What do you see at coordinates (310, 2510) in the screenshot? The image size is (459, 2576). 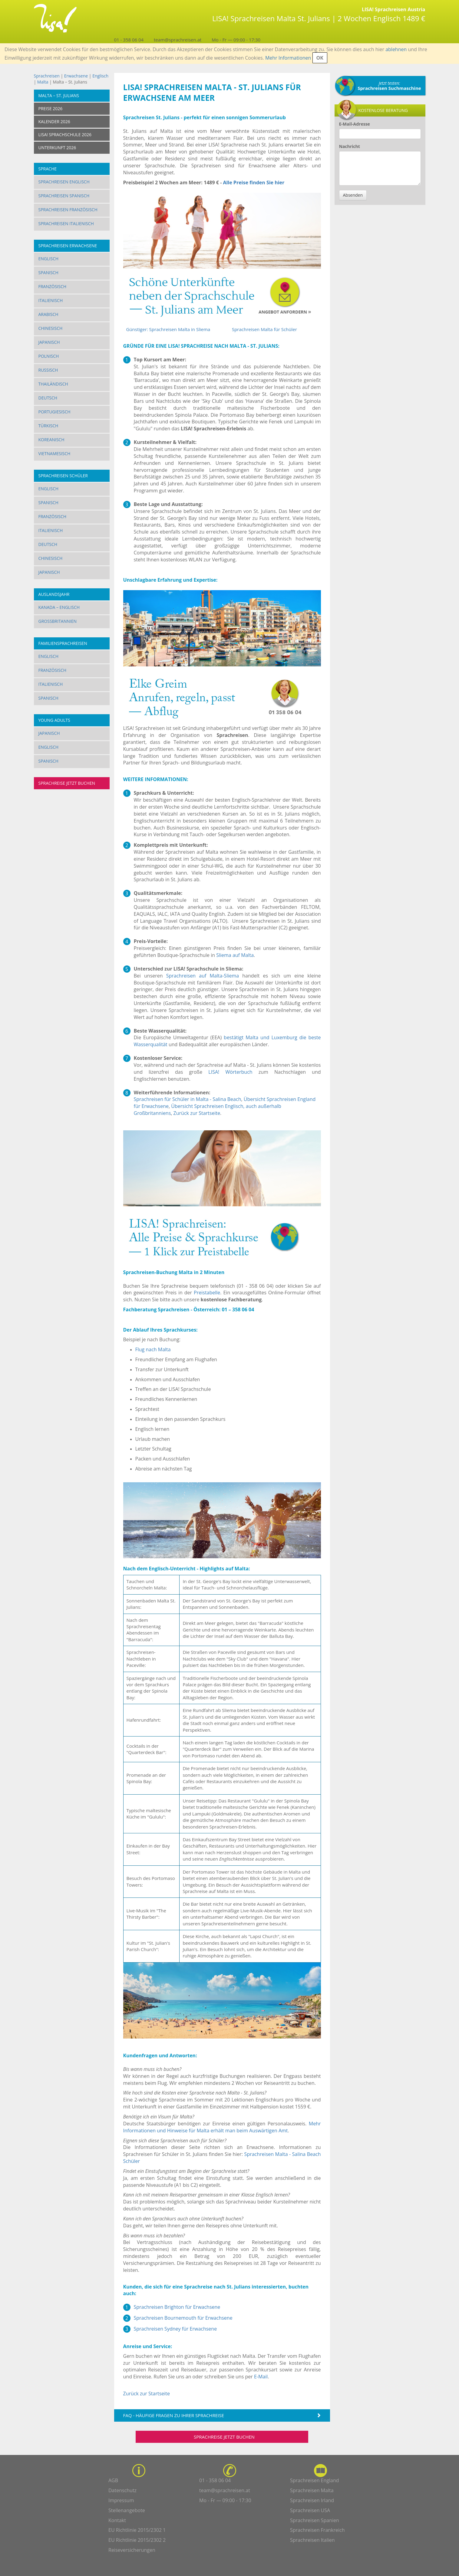 I see `Sprachreisen USA` at bounding box center [310, 2510].